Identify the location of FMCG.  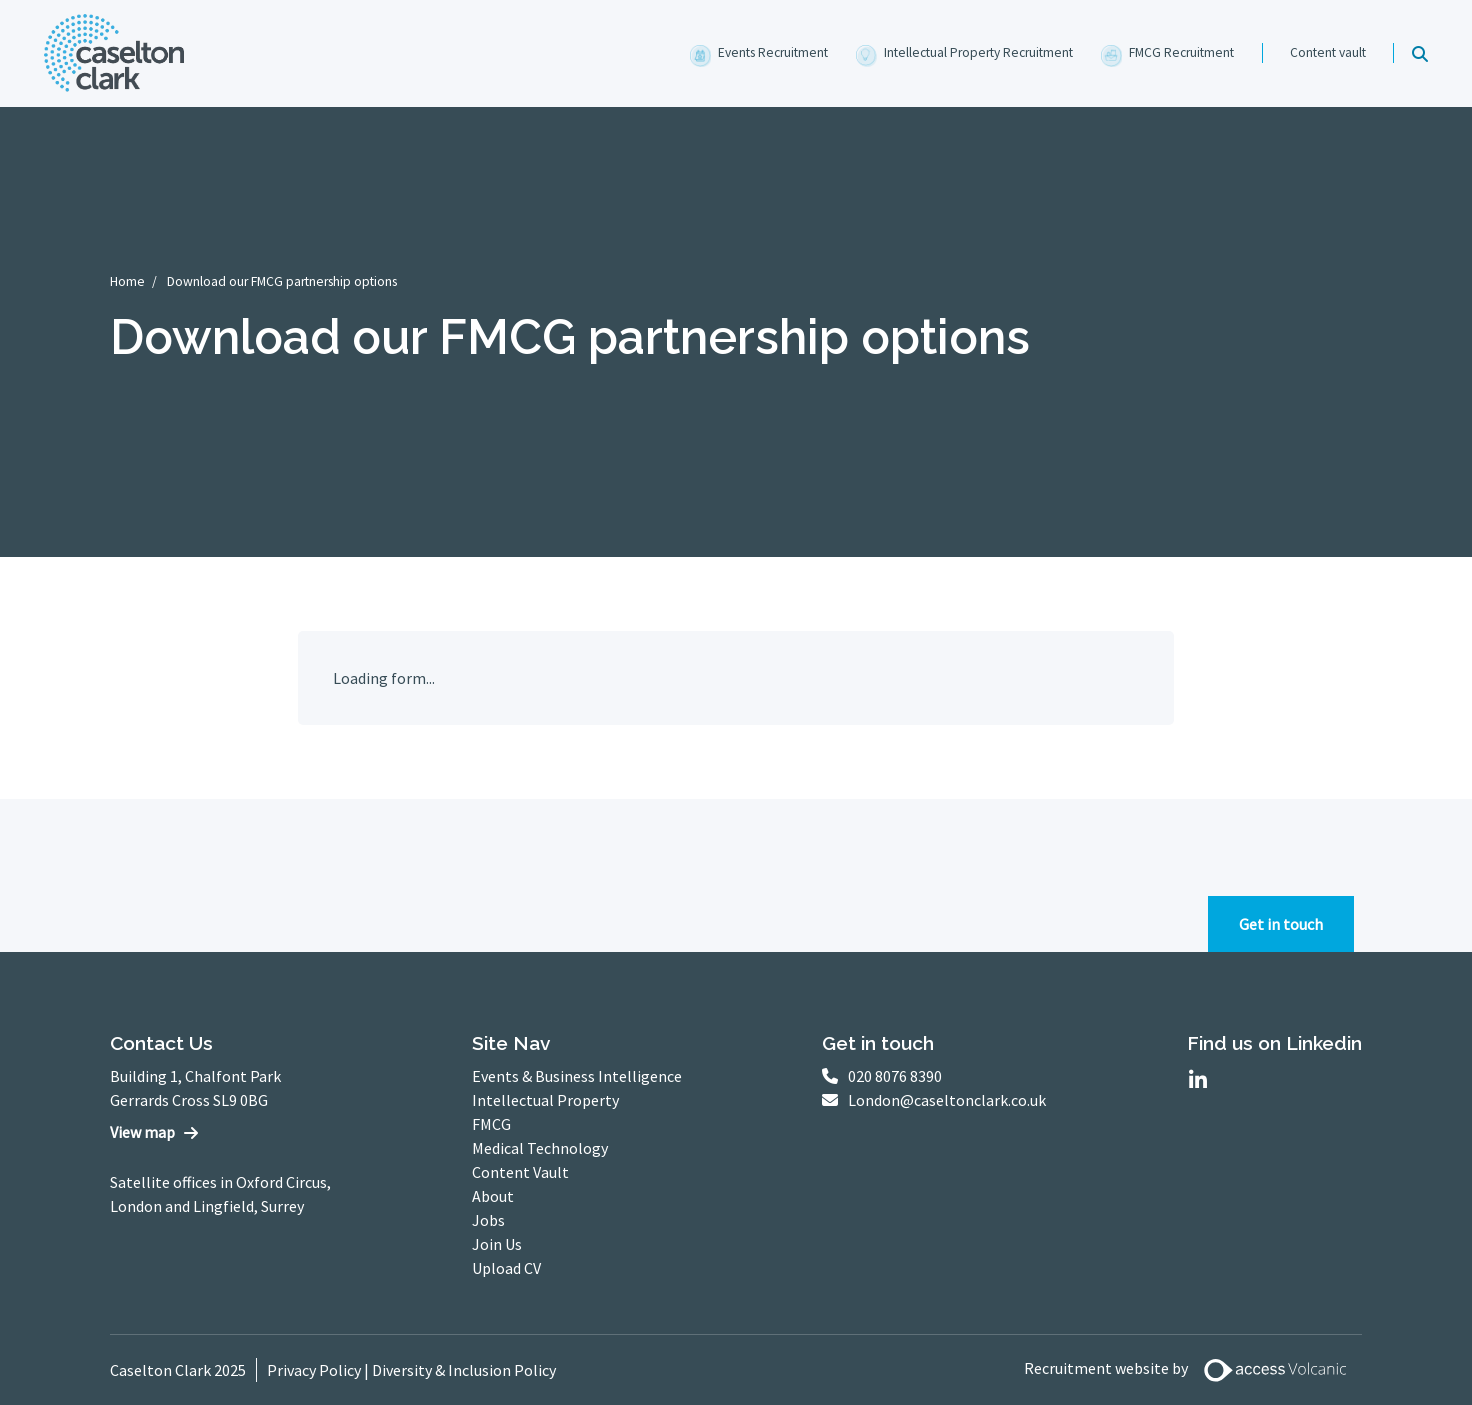
(491, 1124).